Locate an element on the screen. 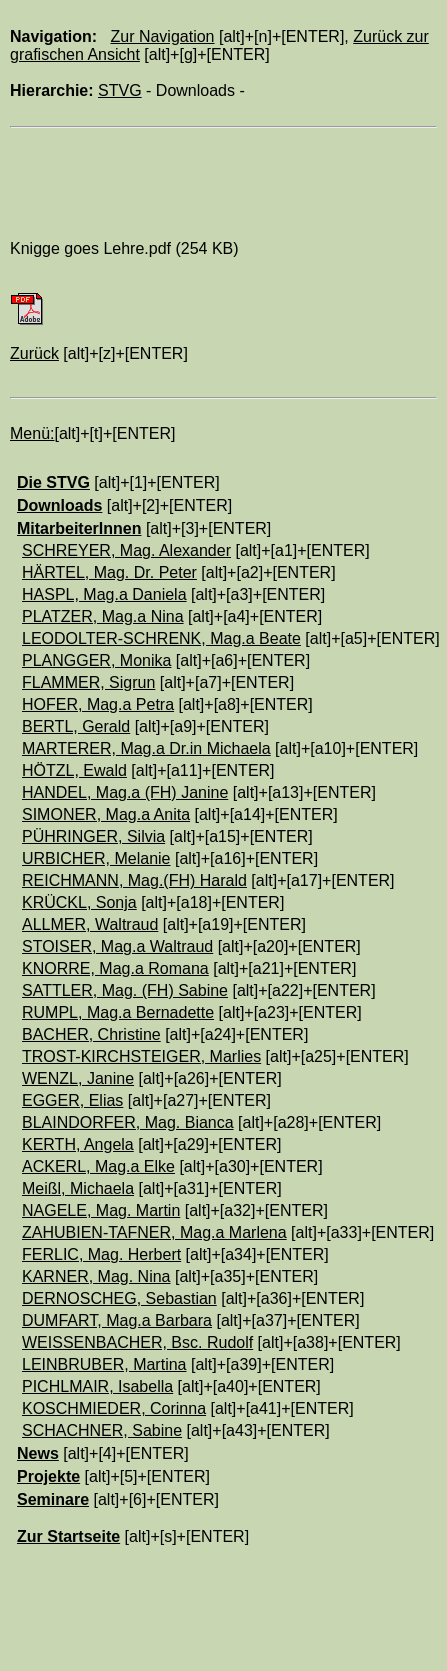 Image resolution: width=447 pixels, height=1671 pixels. SATTLER, Mag. (FH) Sabine is located at coordinates (125, 990).